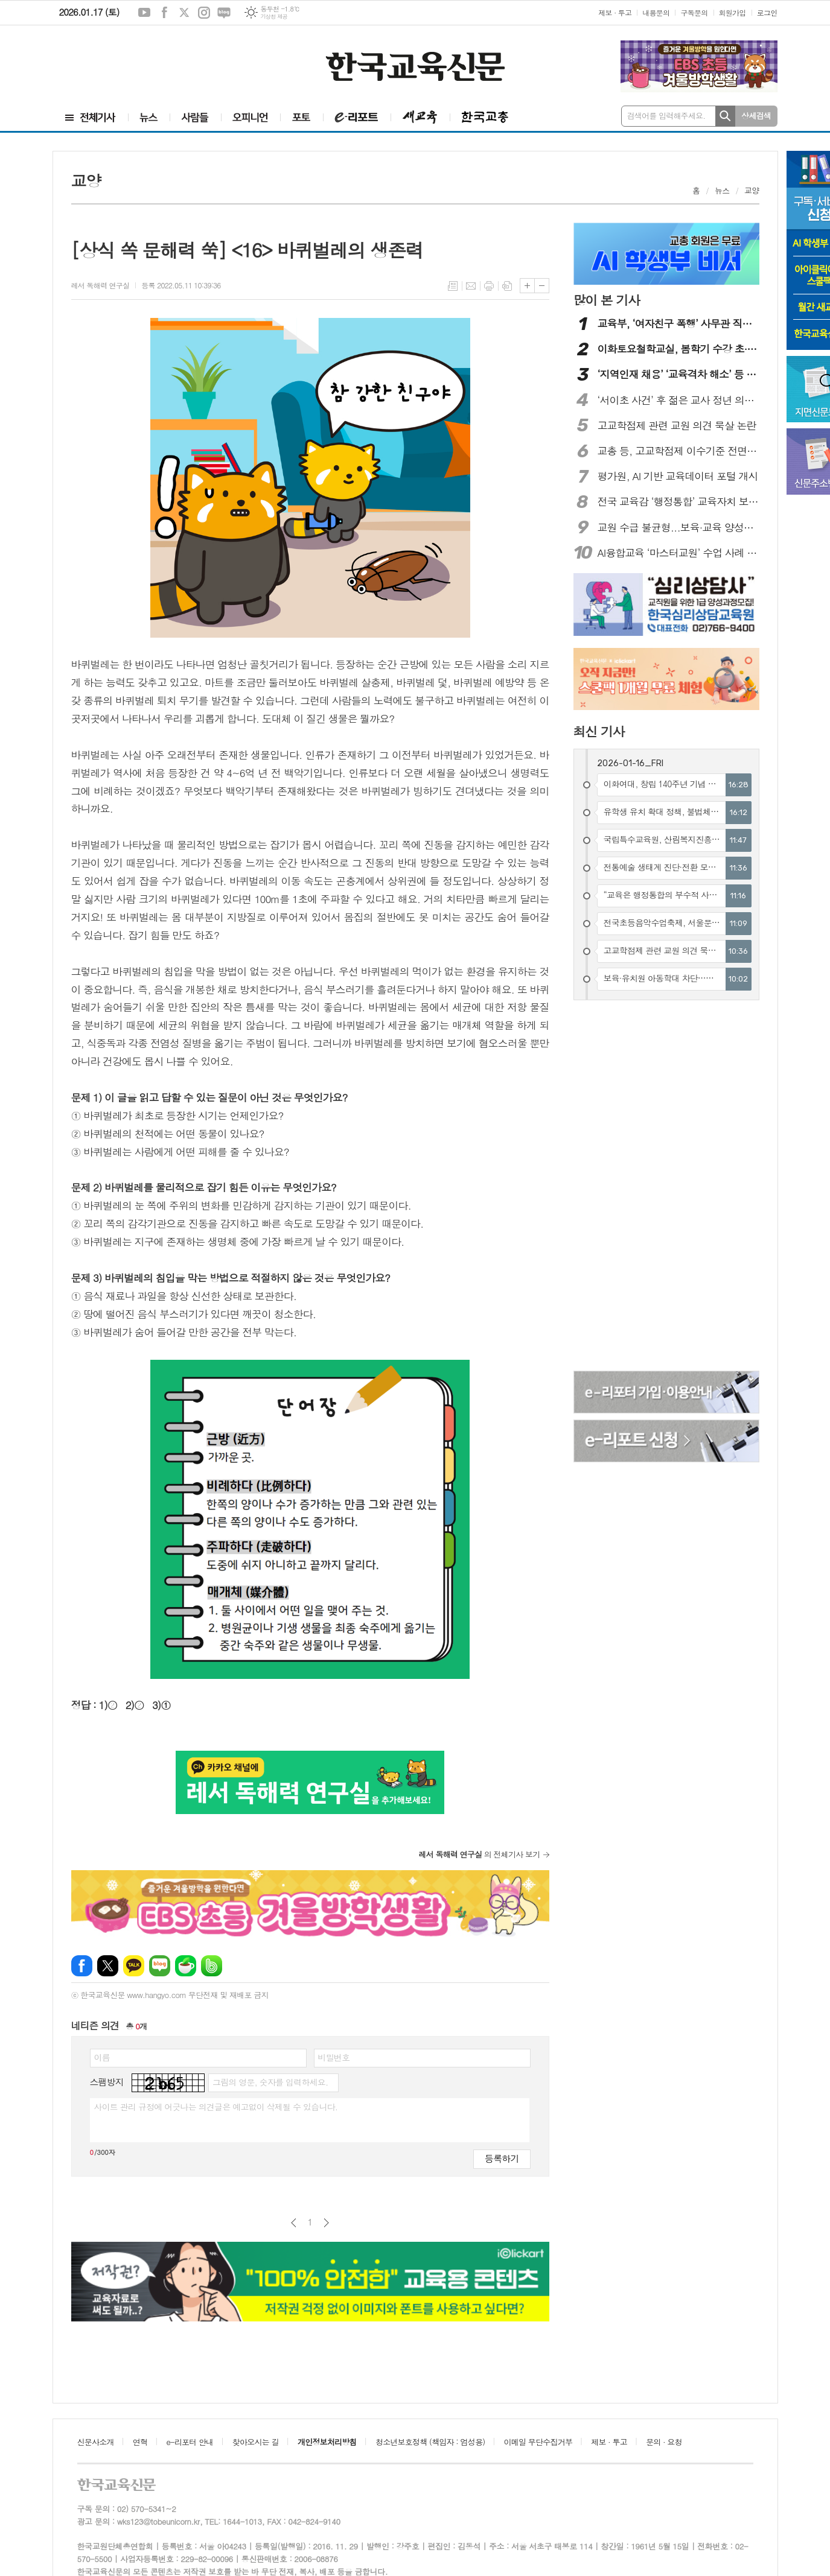 The image size is (830, 2576). Describe the element at coordinates (326, 2223) in the screenshot. I see `다음` at that location.